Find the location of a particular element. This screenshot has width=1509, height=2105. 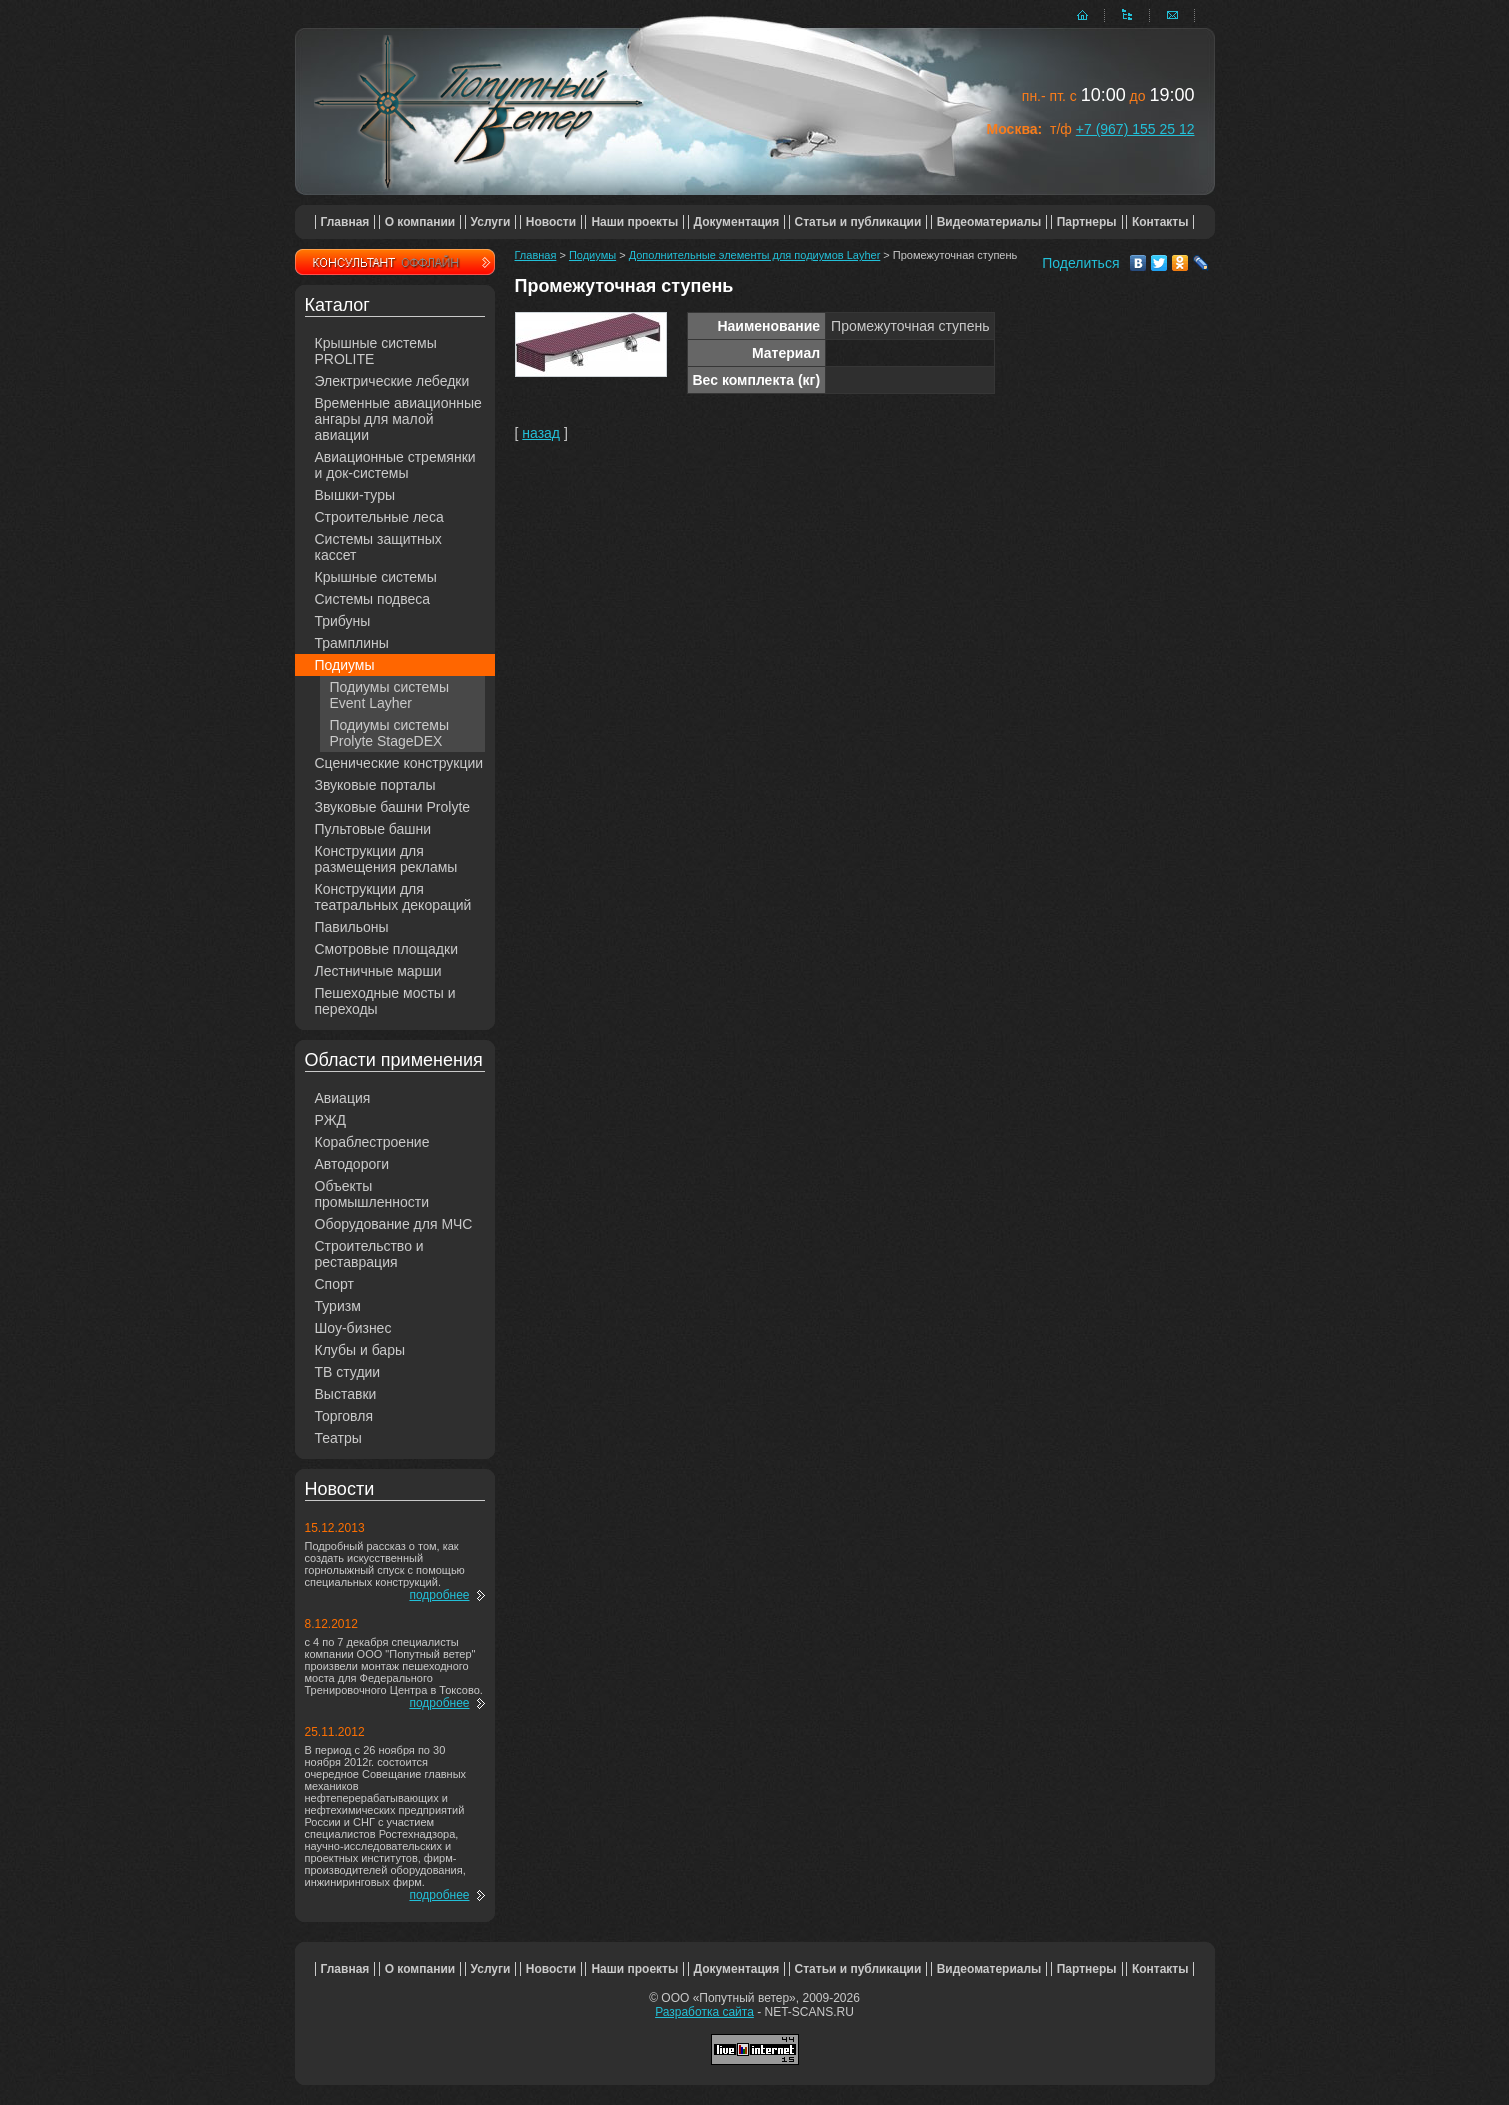

Системы защитных кассет is located at coordinates (378, 547).